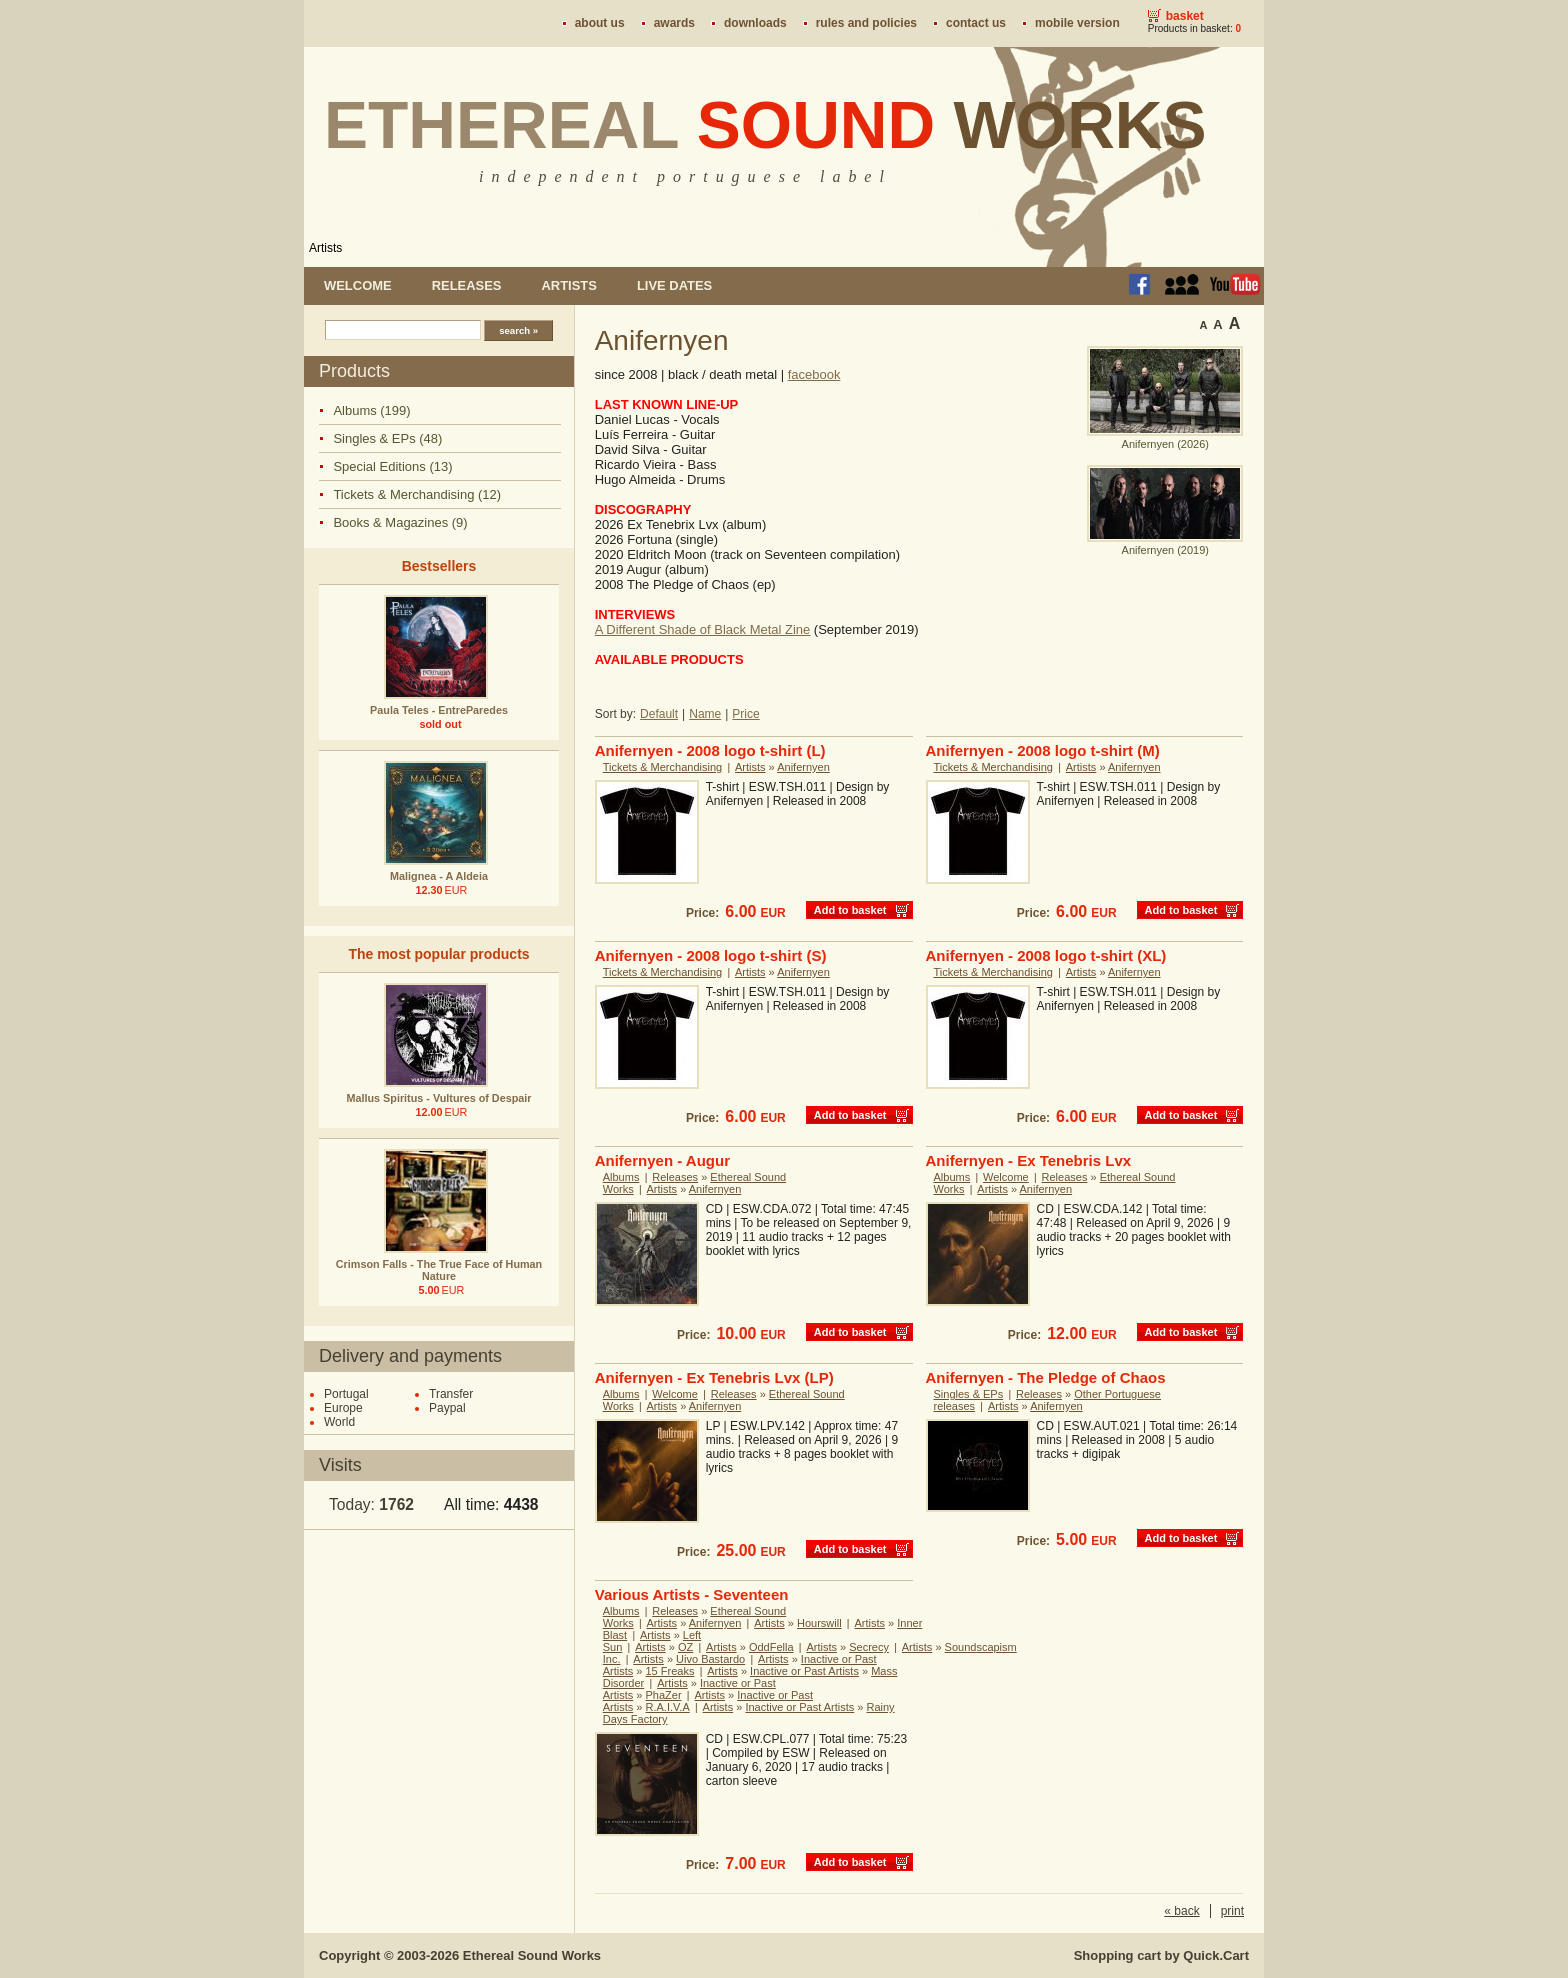  Describe the element at coordinates (1077, 23) in the screenshot. I see `Mobile version` at that location.